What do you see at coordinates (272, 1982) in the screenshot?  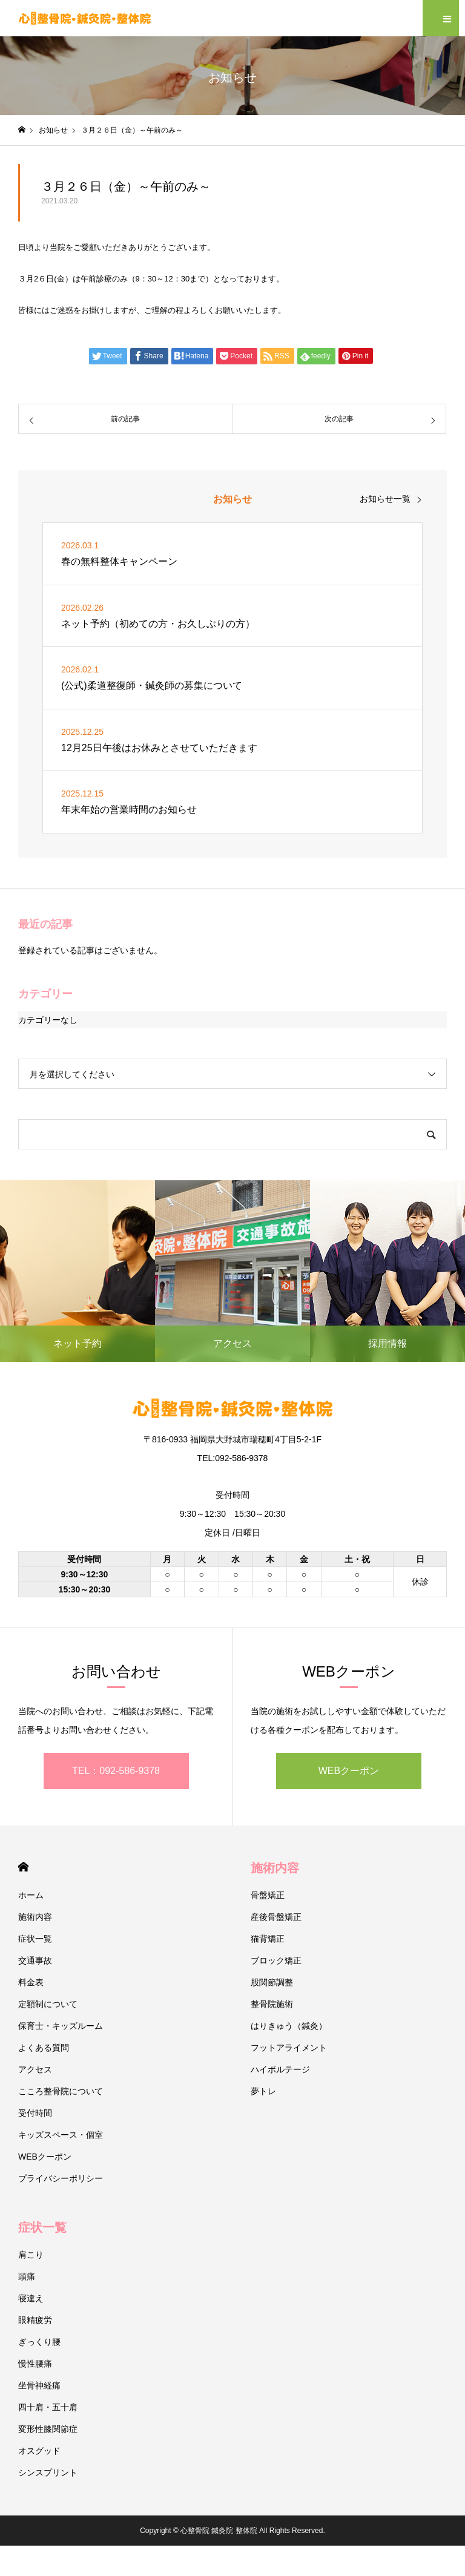 I see `股関節調整` at bounding box center [272, 1982].